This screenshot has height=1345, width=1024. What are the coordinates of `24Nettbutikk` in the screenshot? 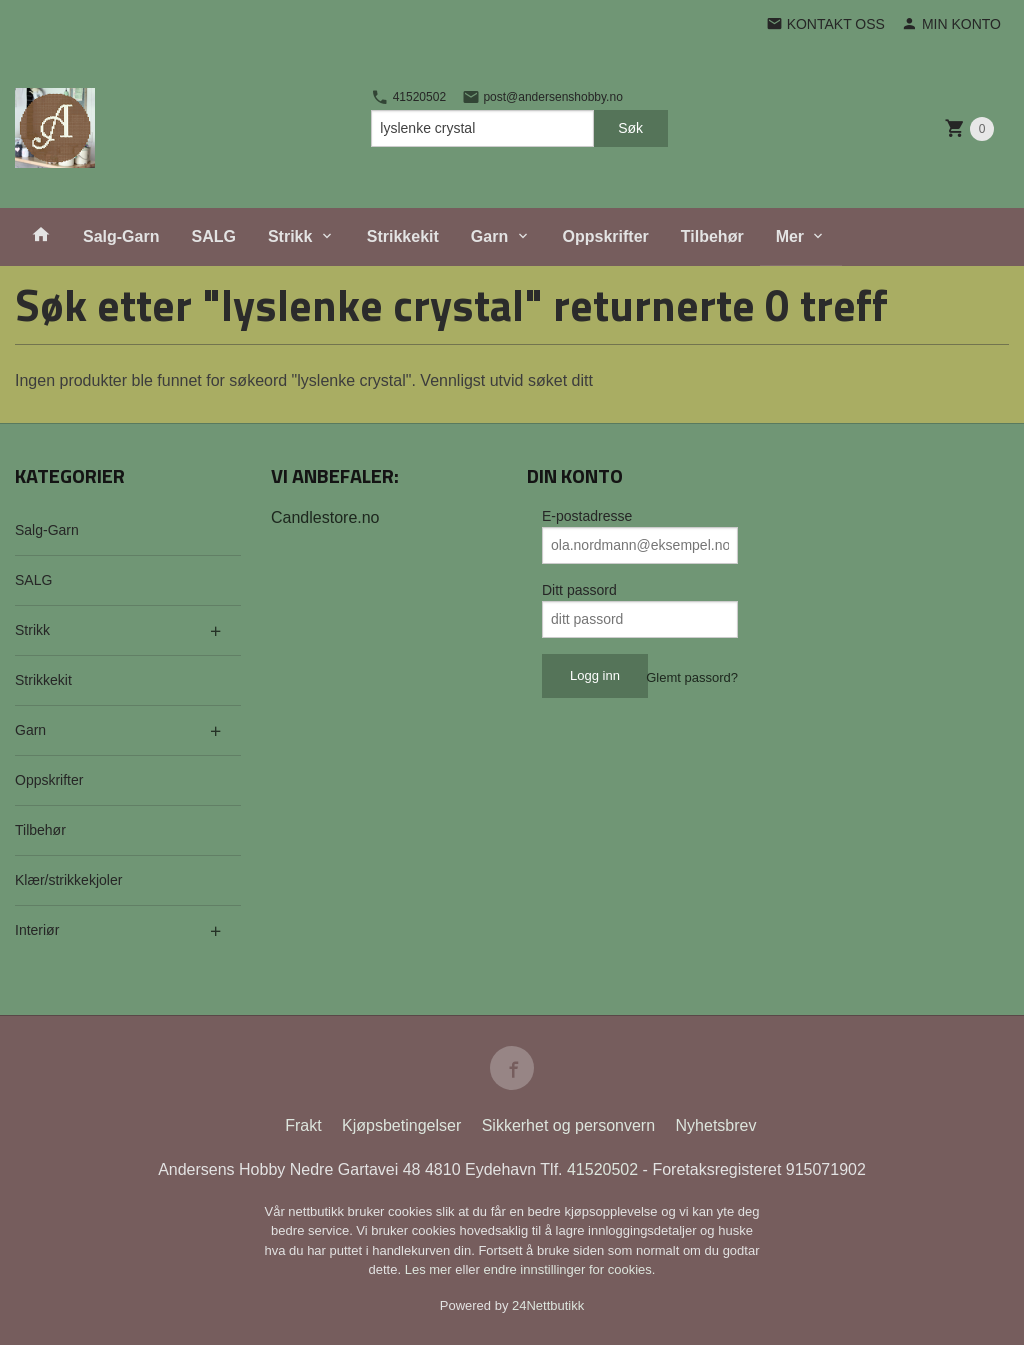 It's located at (548, 1305).